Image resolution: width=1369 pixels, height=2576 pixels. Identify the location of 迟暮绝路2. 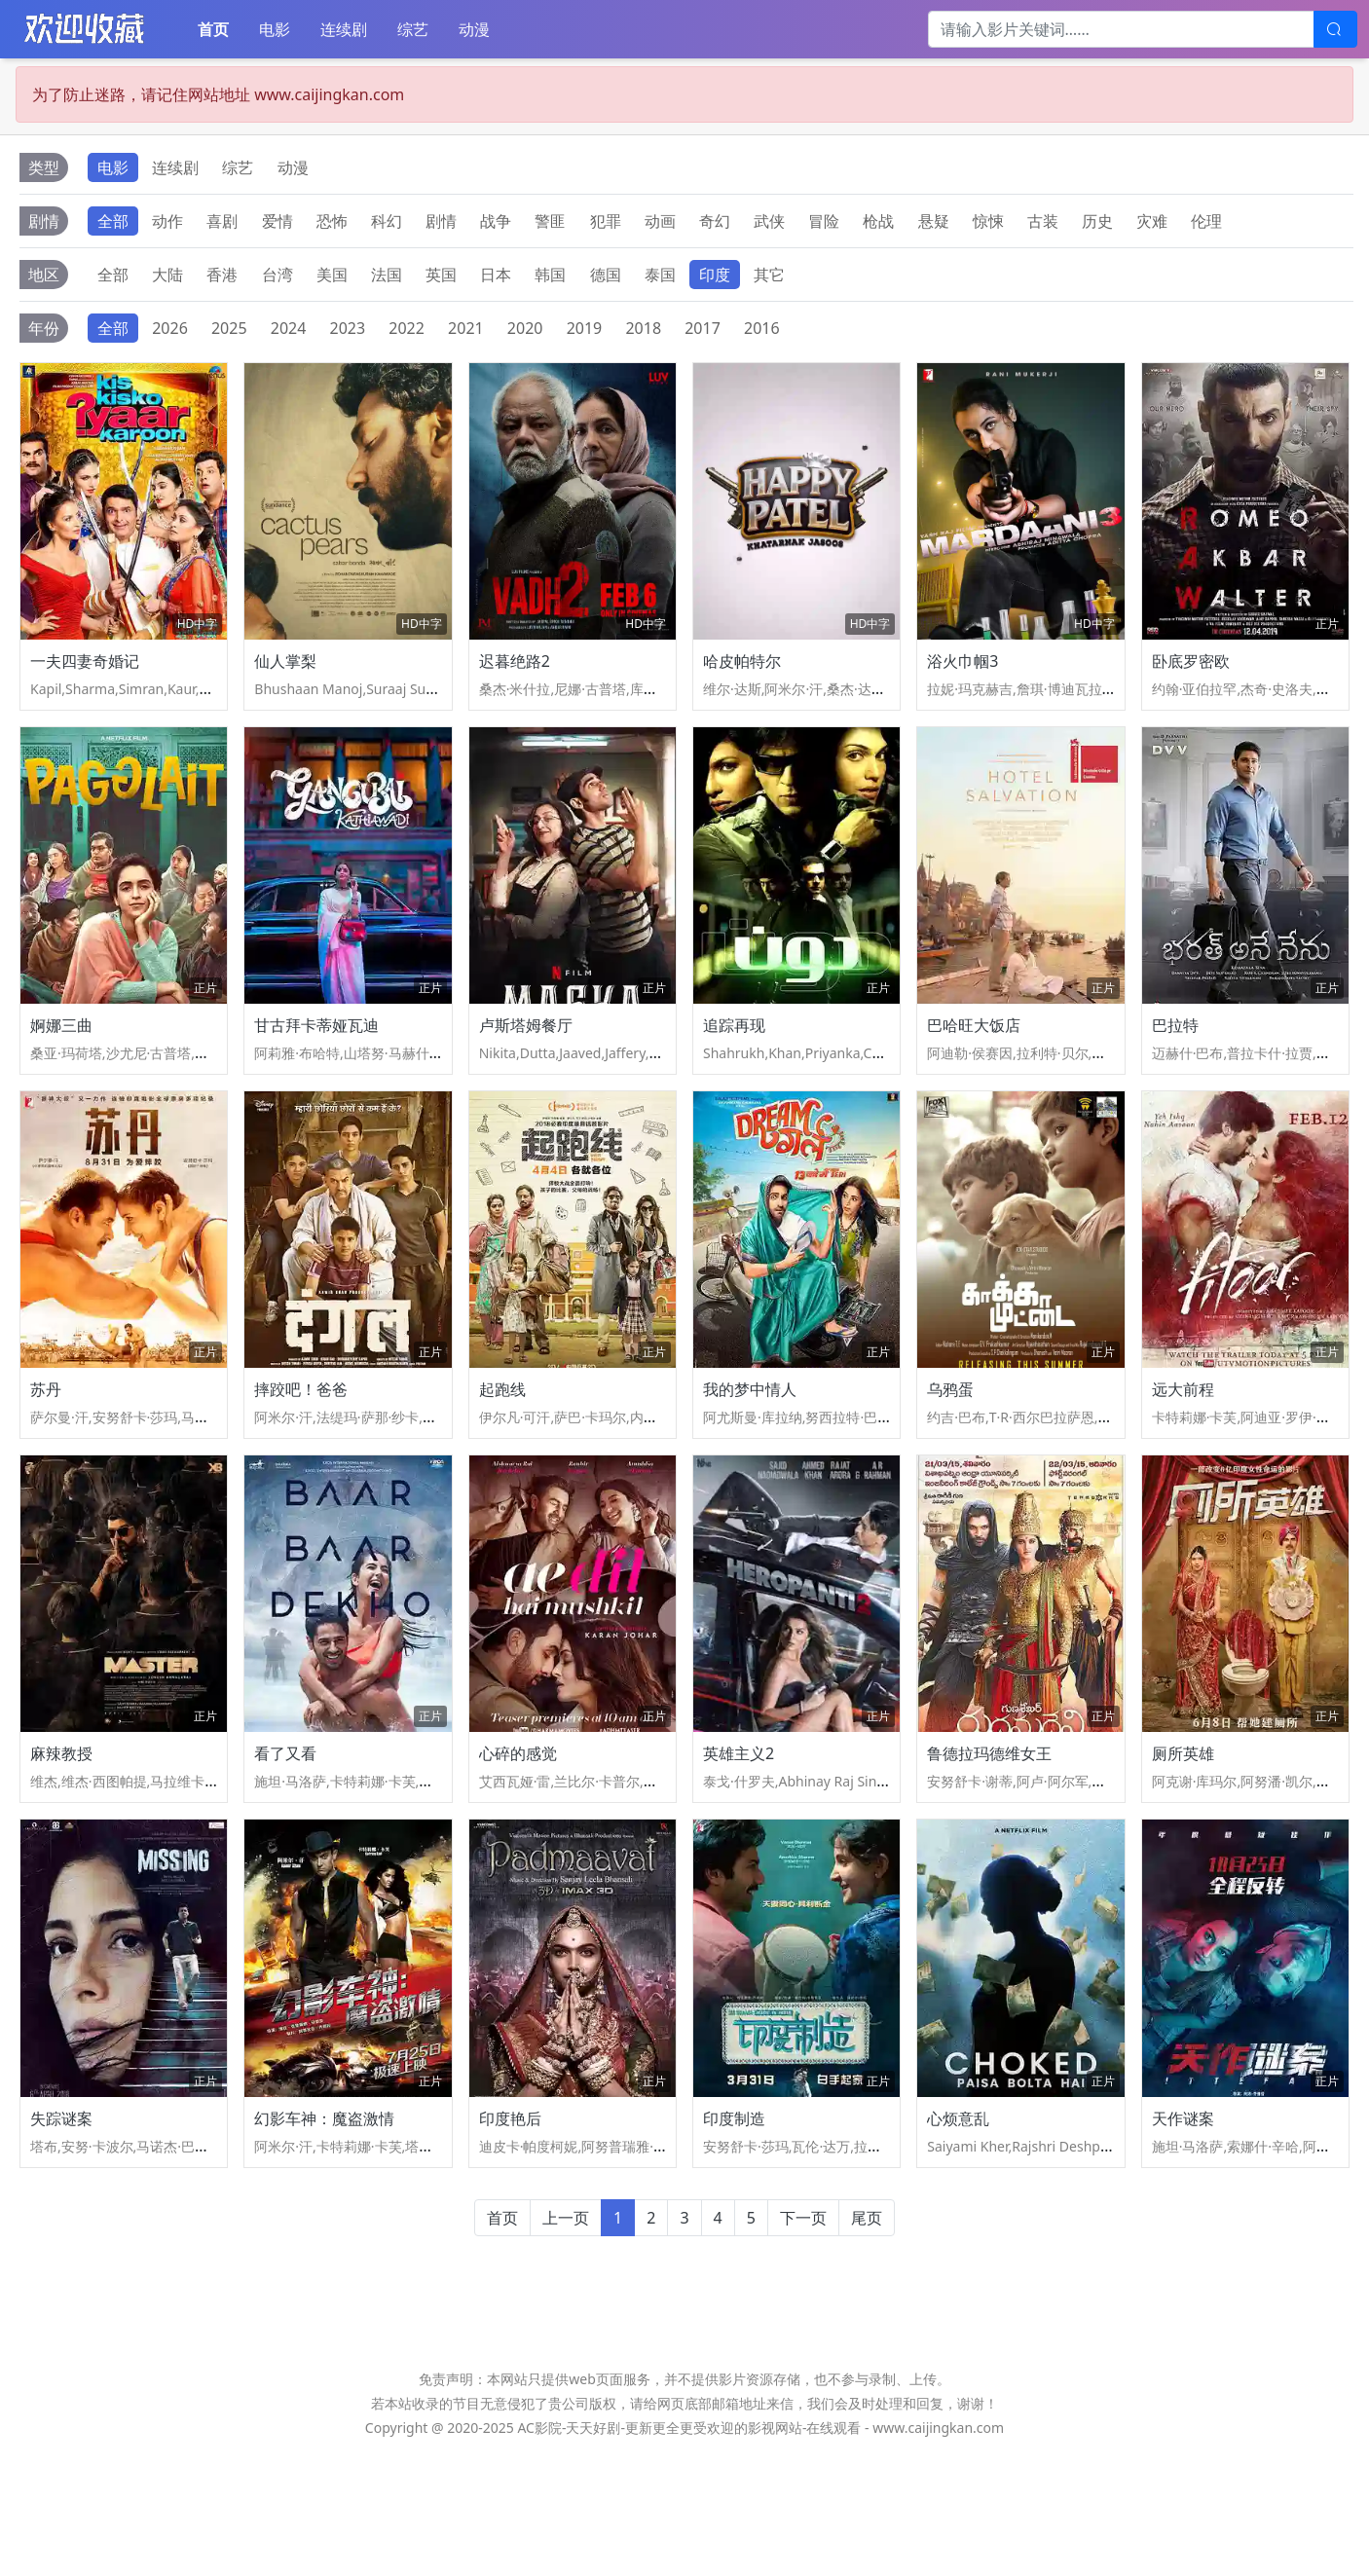
(514, 685).